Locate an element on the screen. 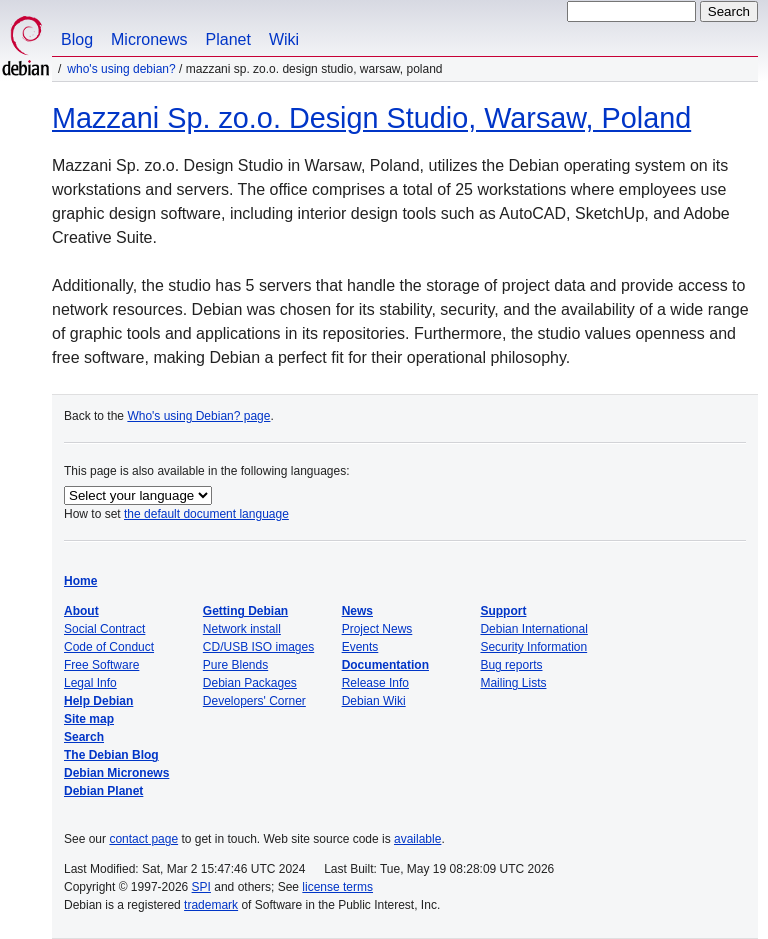 The width and height of the screenshot is (768, 939). license terms is located at coordinates (337, 887).